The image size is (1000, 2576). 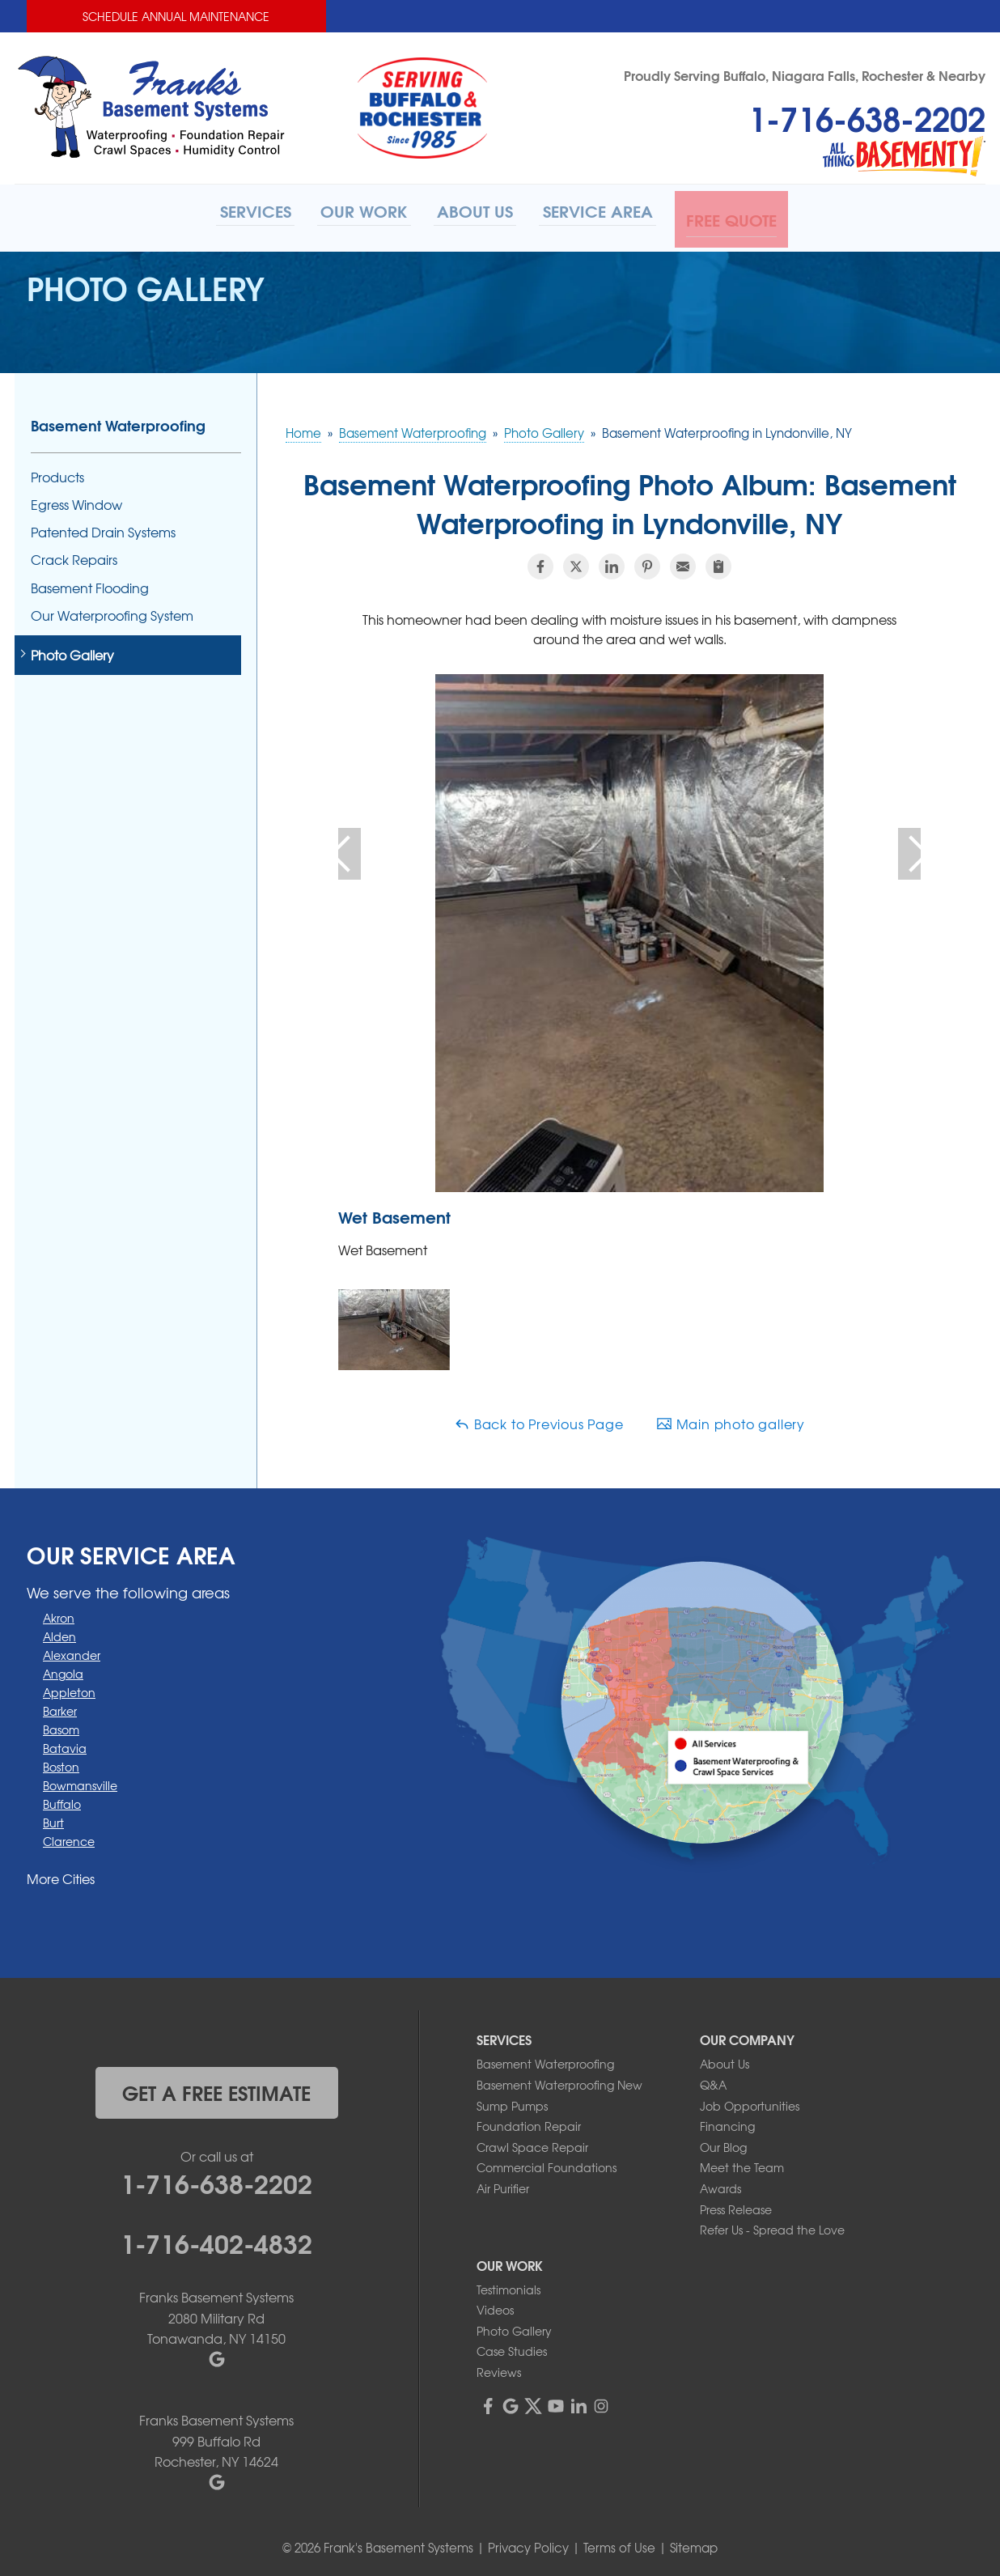 What do you see at coordinates (118, 421) in the screenshot?
I see `Basement Waterproofing` at bounding box center [118, 421].